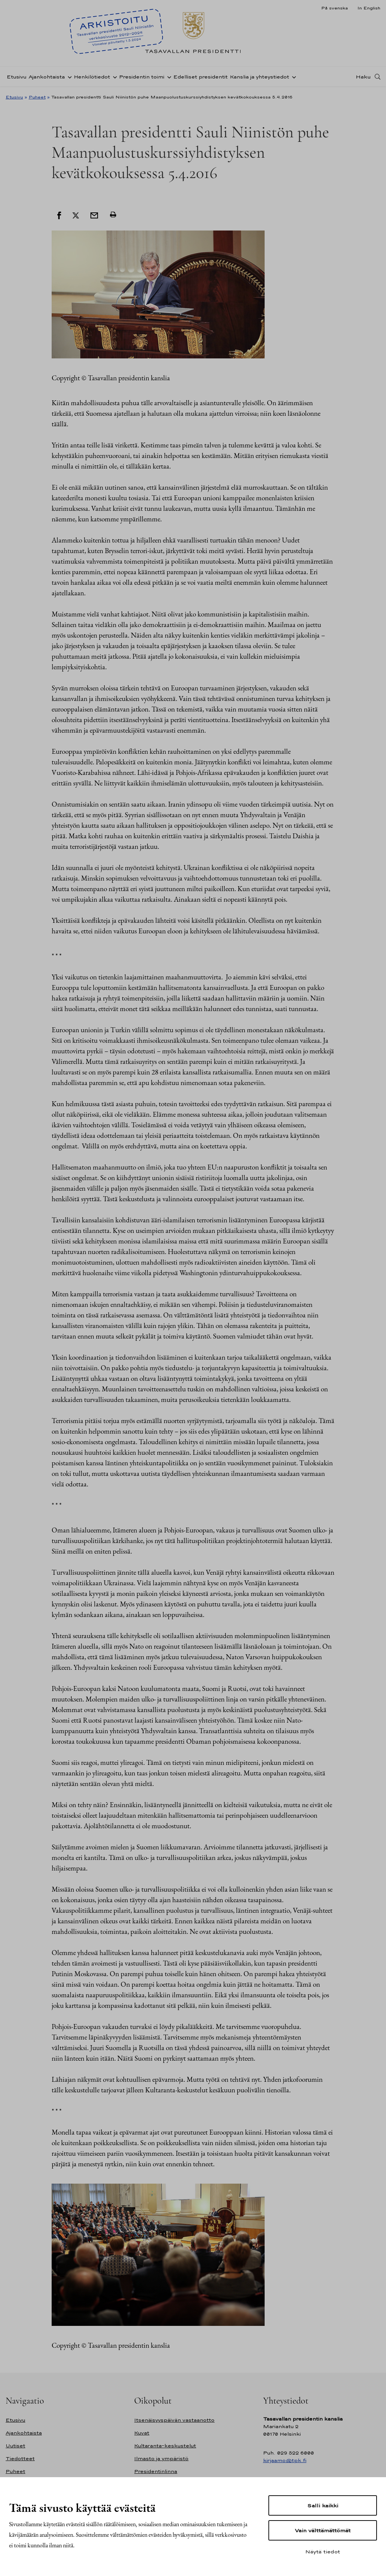 The image size is (386, 2576). Describe the element at coordinates (15, 2445) in the screenshot. I see `Uutiset` at that location.